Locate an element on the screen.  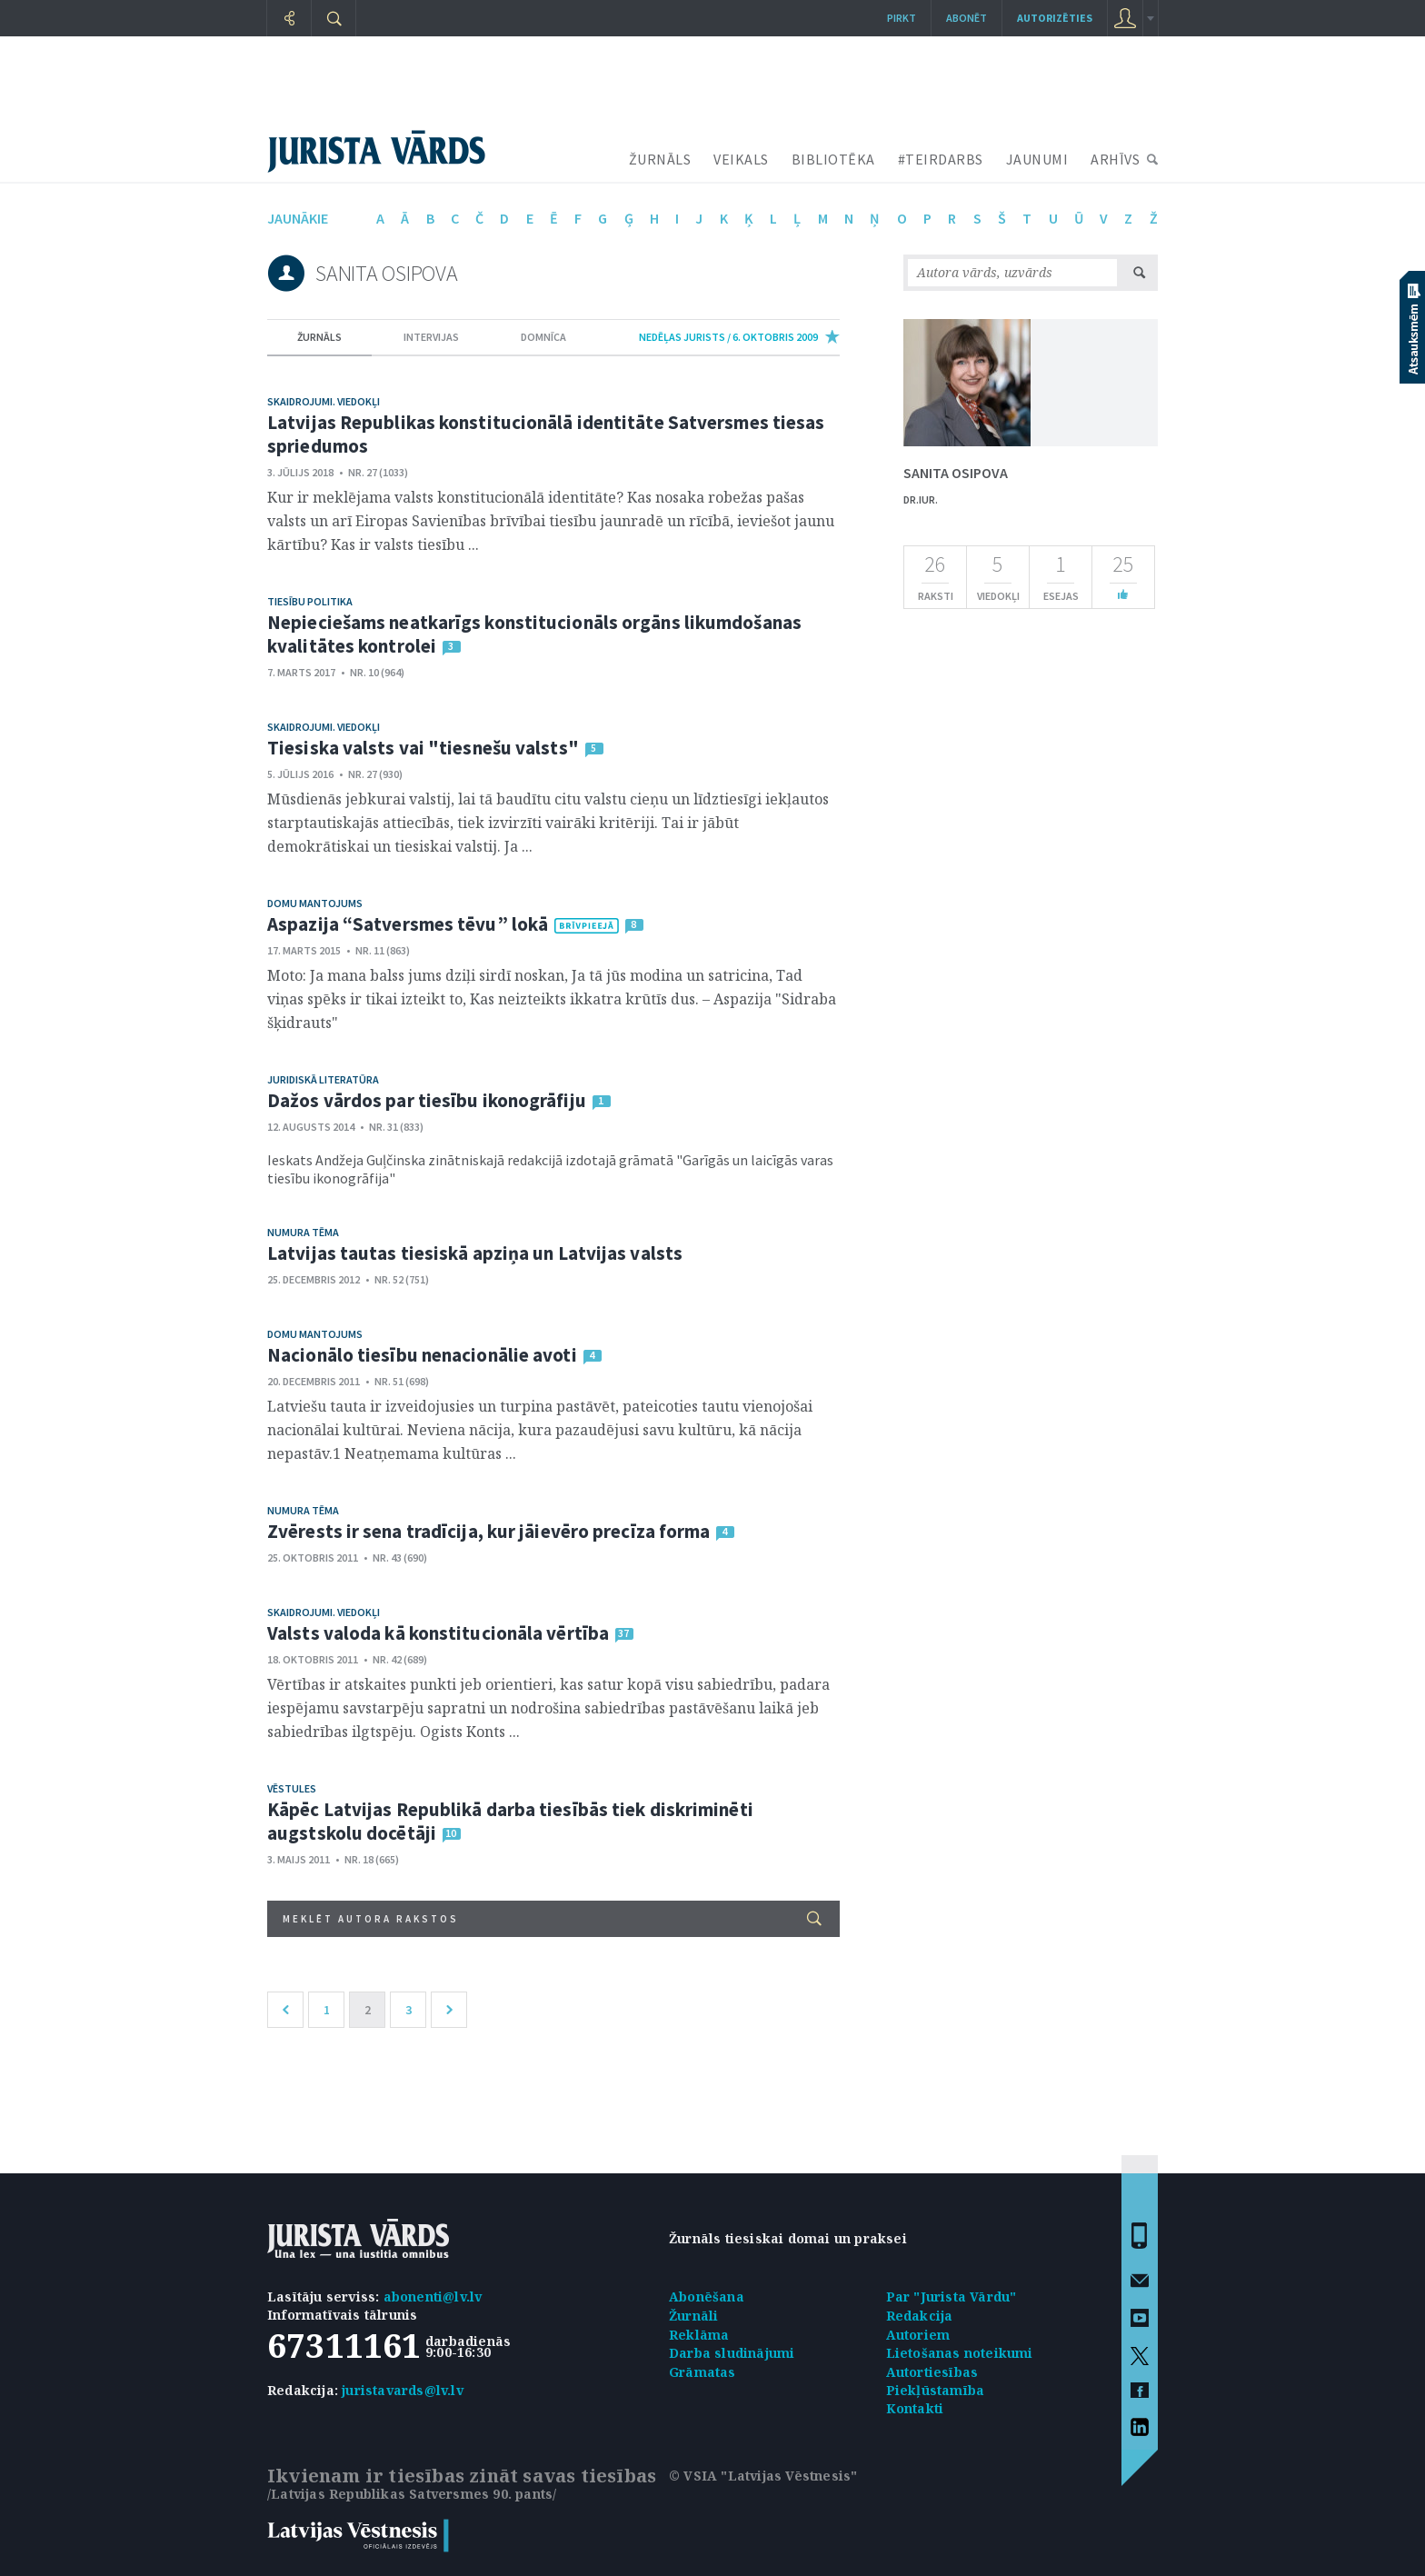
Domu mantojums is located at coordinates (315, 903).